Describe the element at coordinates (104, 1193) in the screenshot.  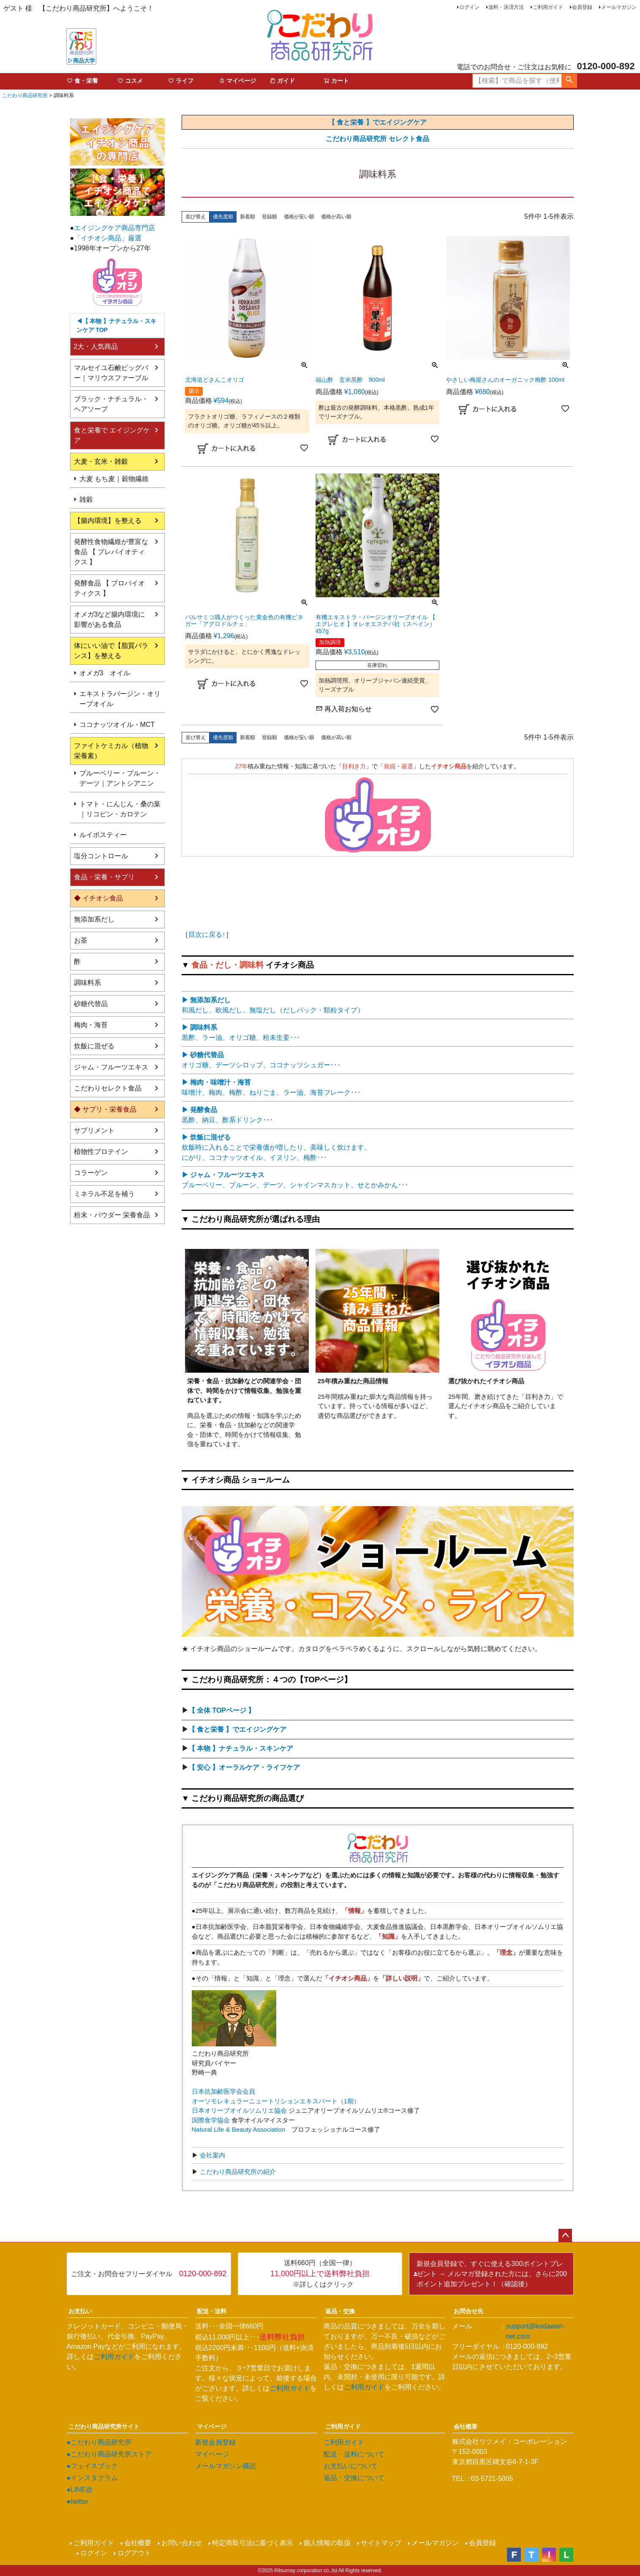
I see `ミネラル不足を補う` at that location.